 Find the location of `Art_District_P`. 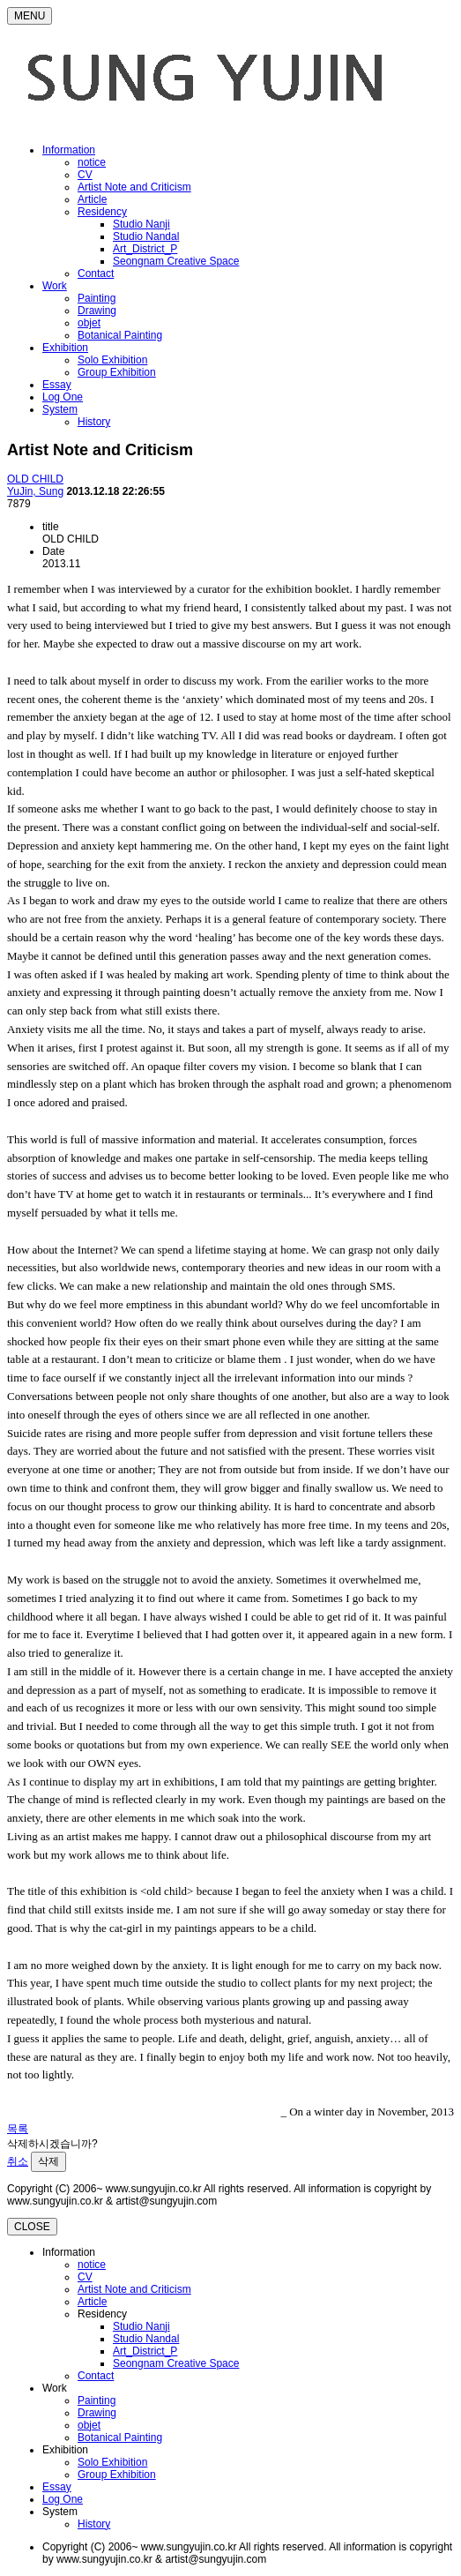

Art_District_P is located at coordinates (145, 249).